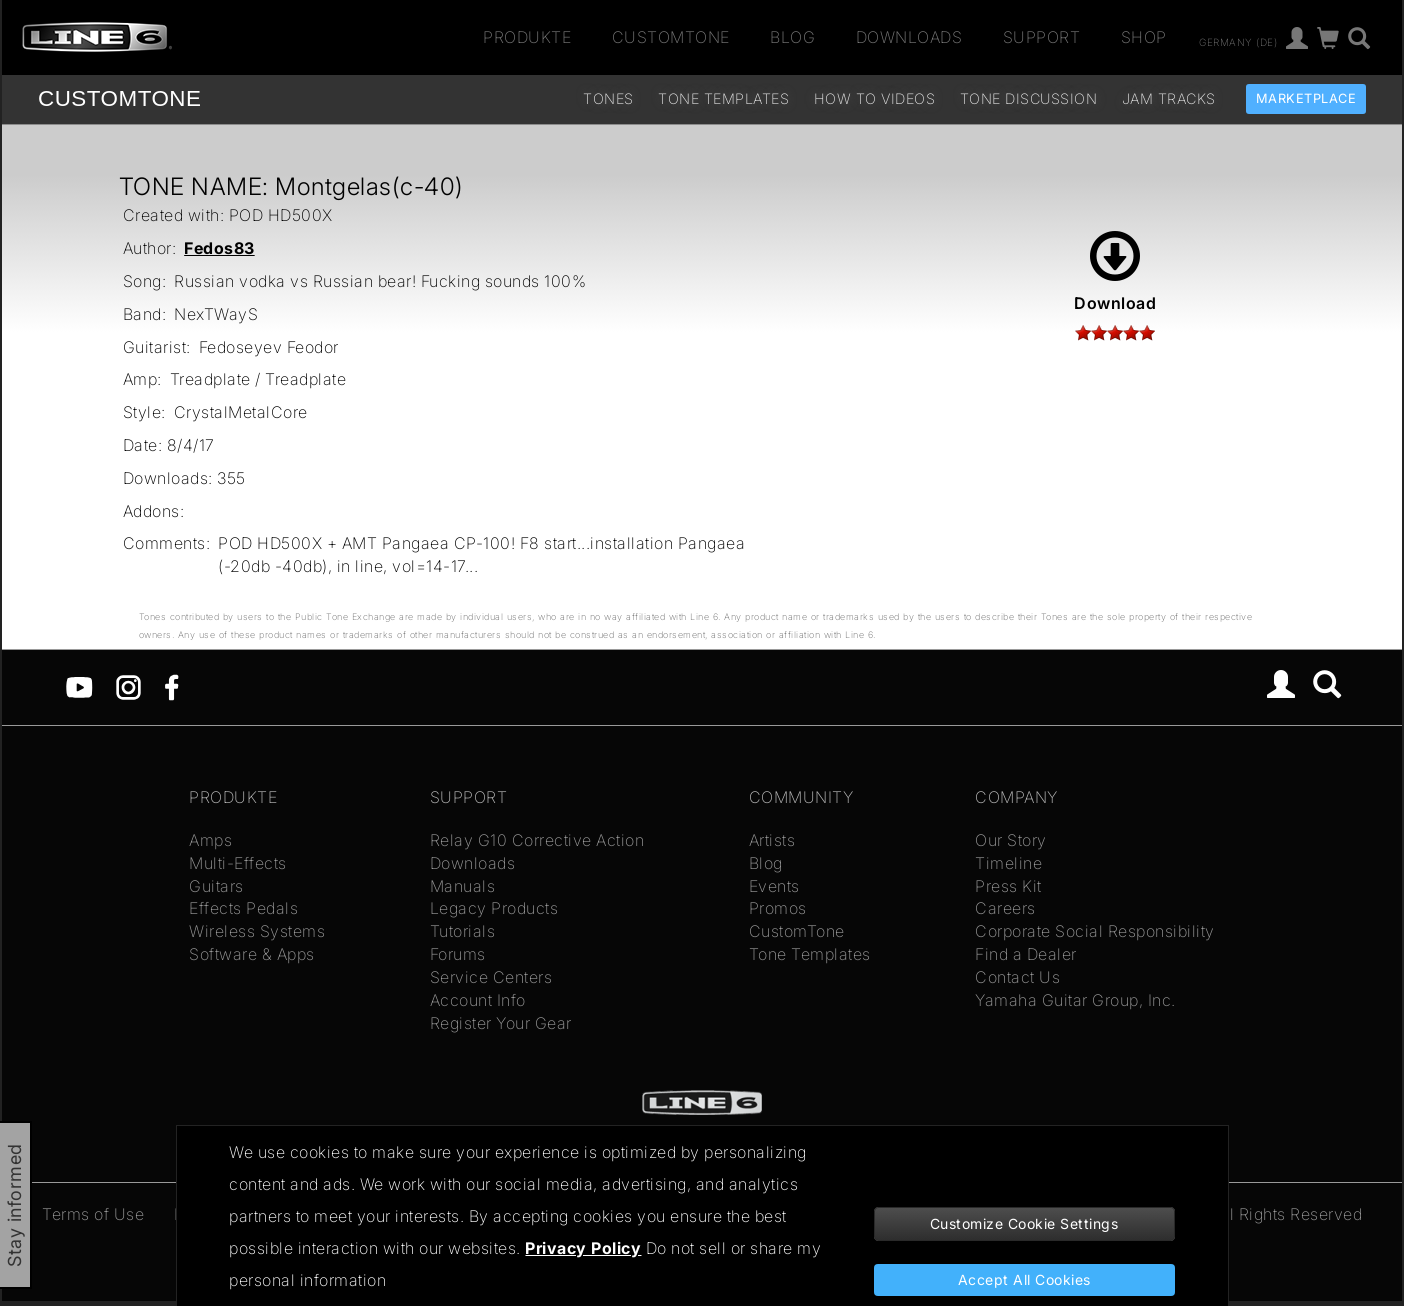 This screenshot has width=1404, height=1306. Describe the element at coordinates (93, 1214) in the screenshot. I see `Terms of Use` at that location.